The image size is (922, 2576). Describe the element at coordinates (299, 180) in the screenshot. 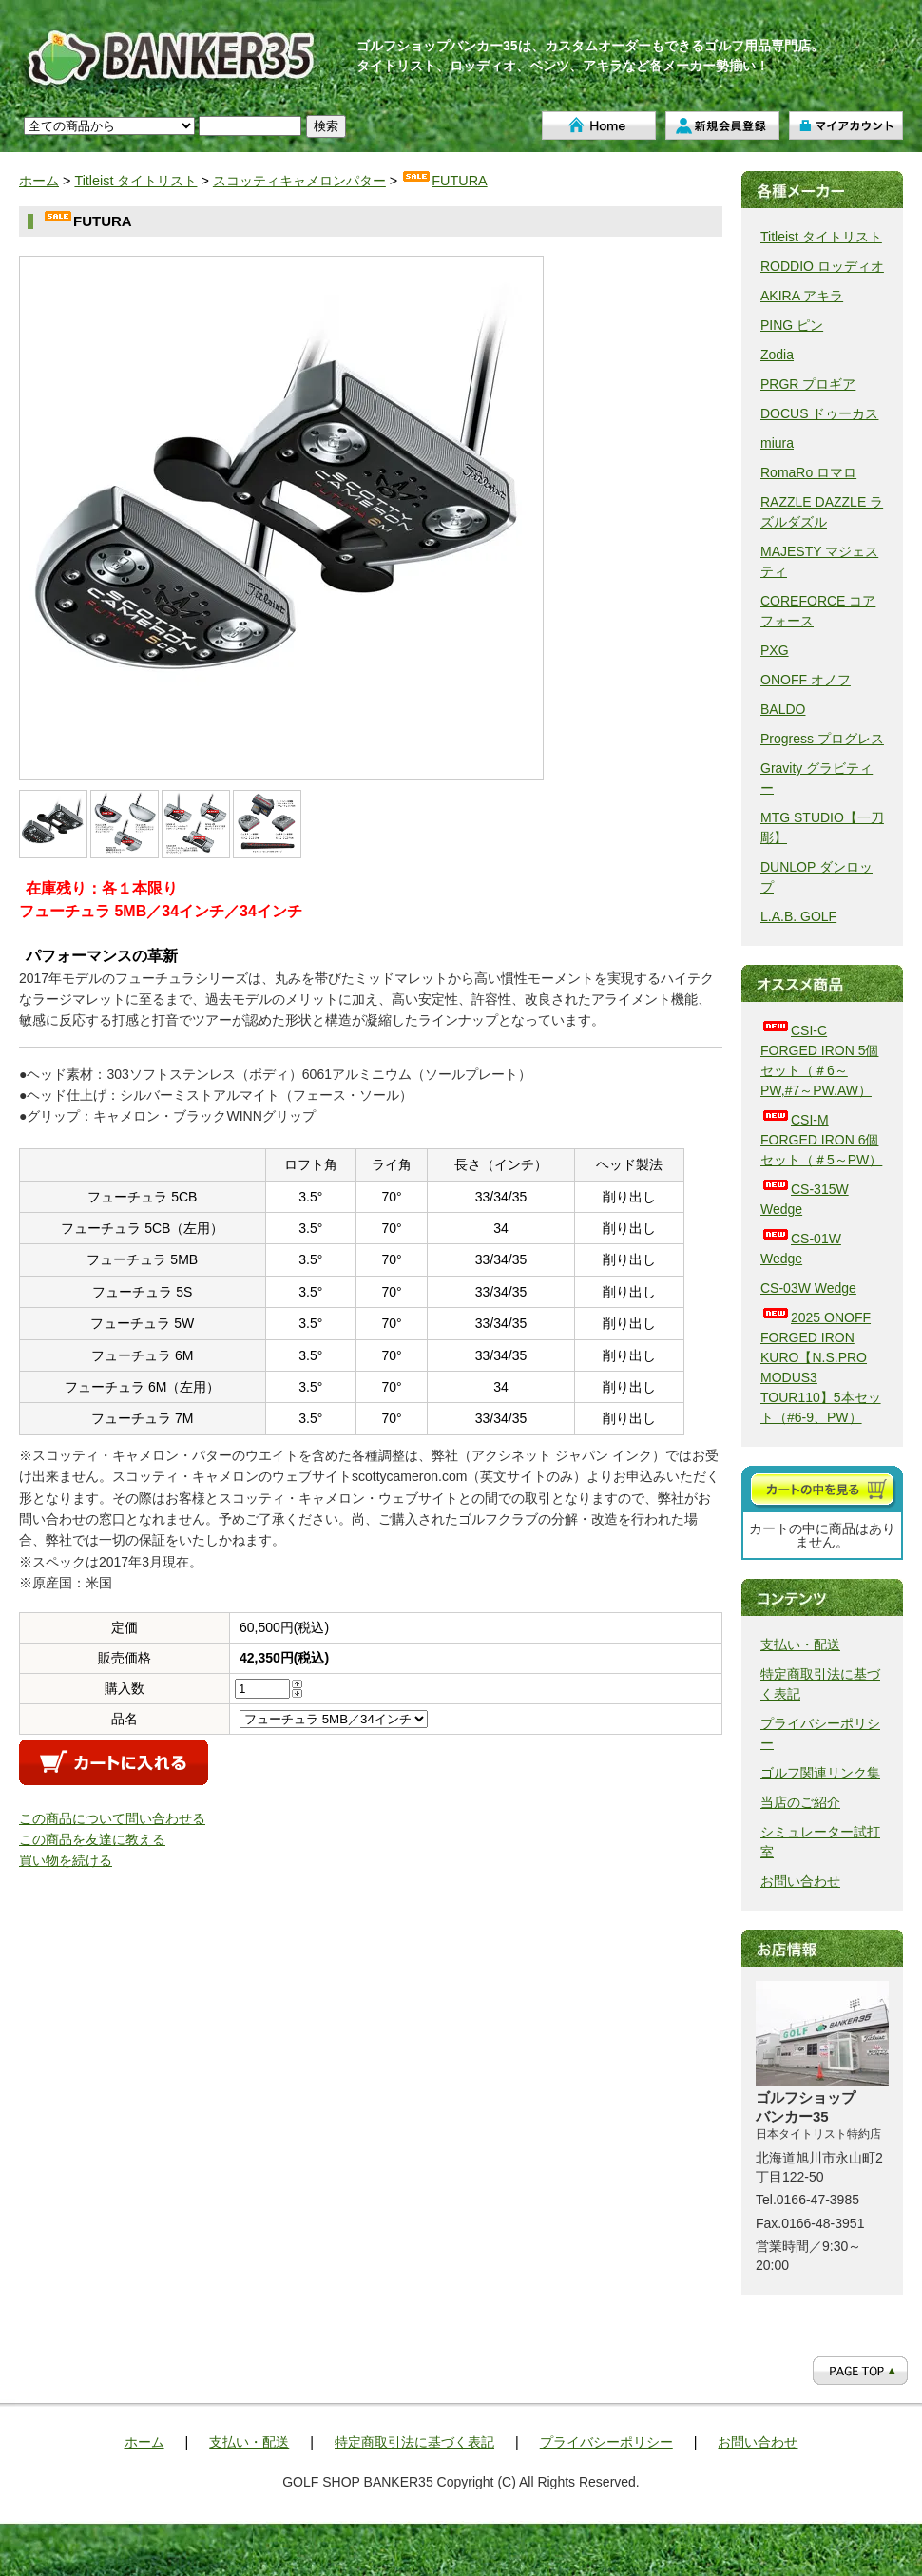

I see `スコッティキャメロンパター` at that location.